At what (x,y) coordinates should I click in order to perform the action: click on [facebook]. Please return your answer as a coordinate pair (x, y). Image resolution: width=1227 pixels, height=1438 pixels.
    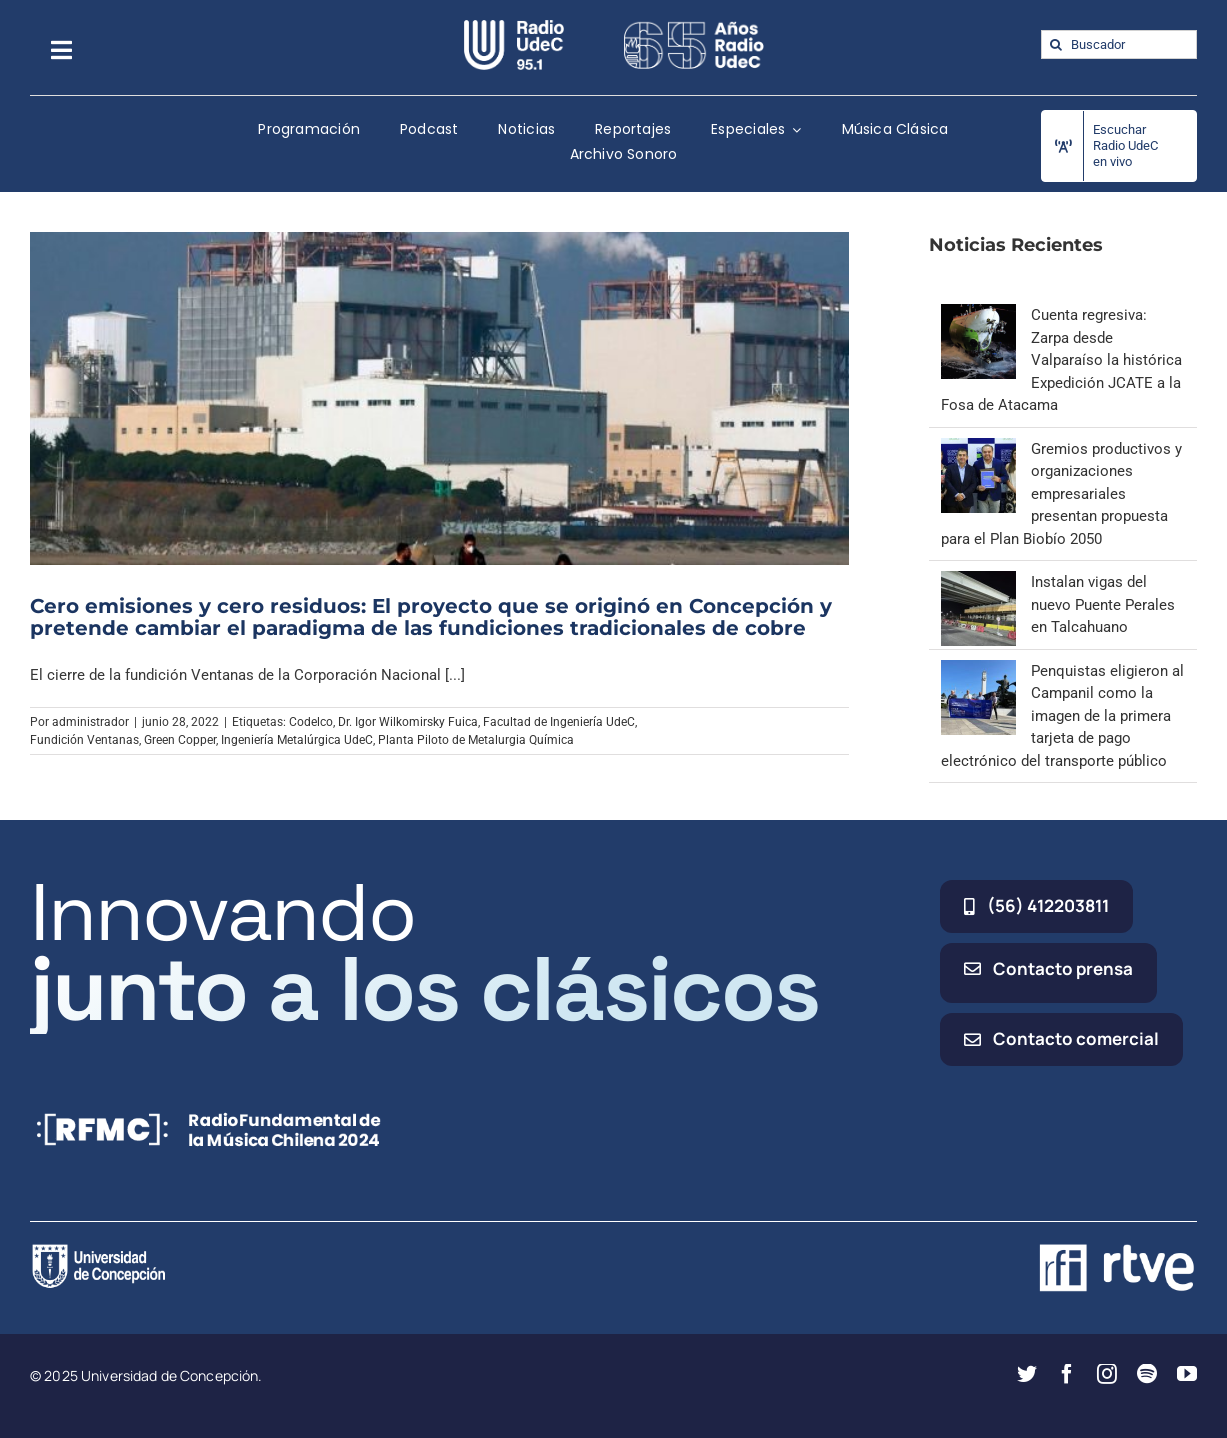
    Looking at the image, I should click on (1067, 1374).